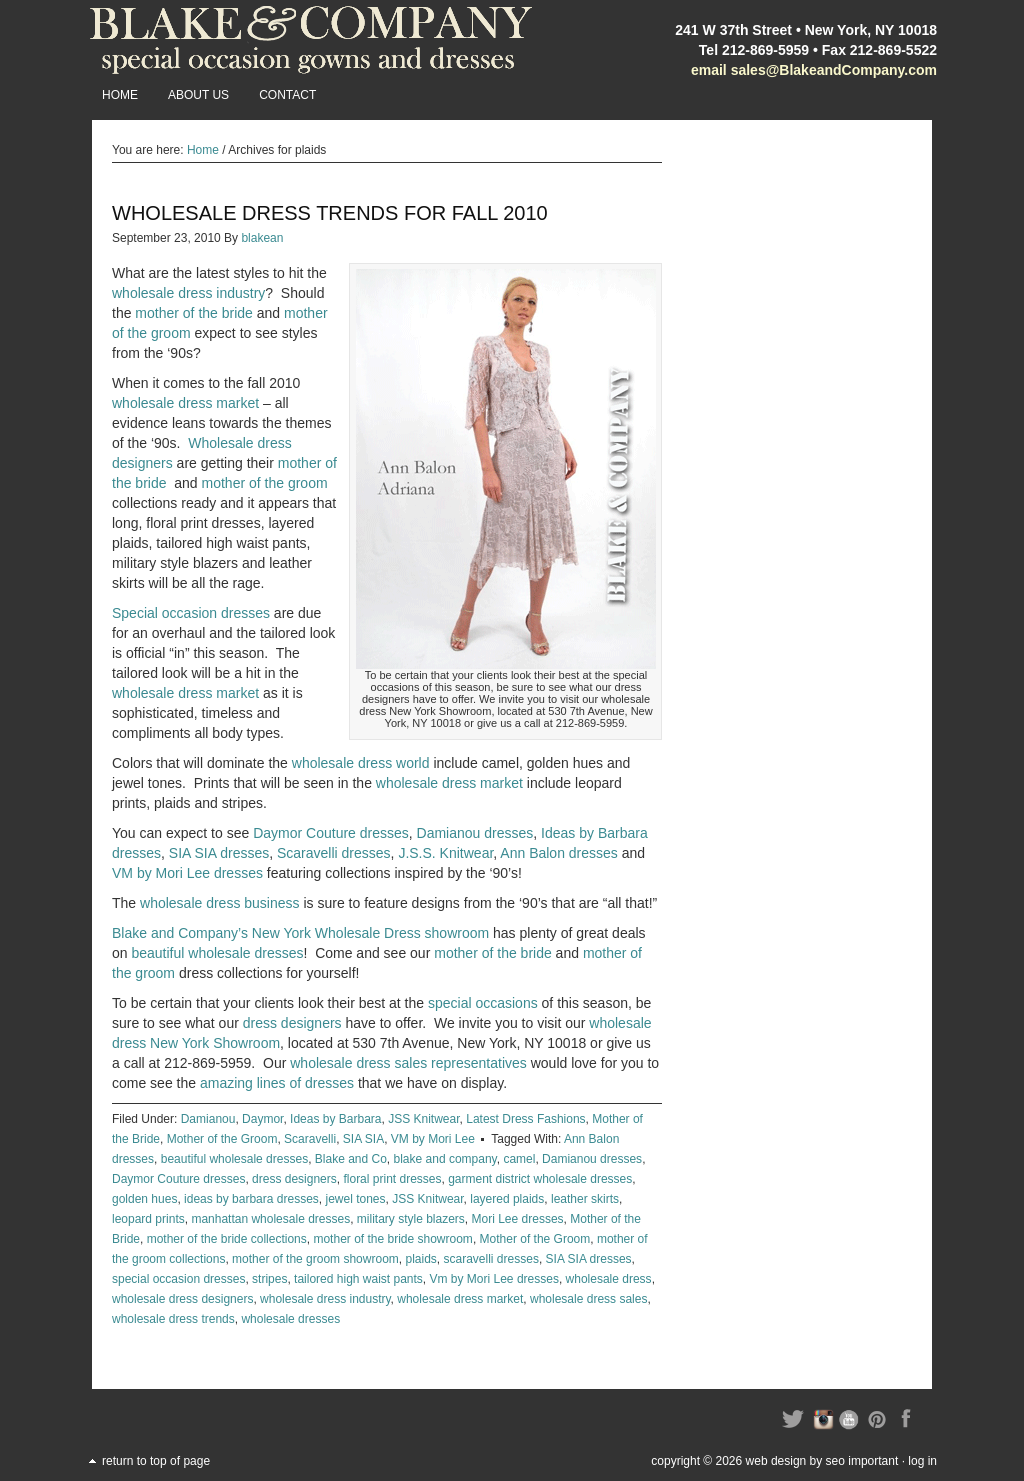 The height and width of the screenshot is (1481, 1024). Describe the element at coordinates (310, 1139) in the screenshot. I see `Scaravelli` at that location.